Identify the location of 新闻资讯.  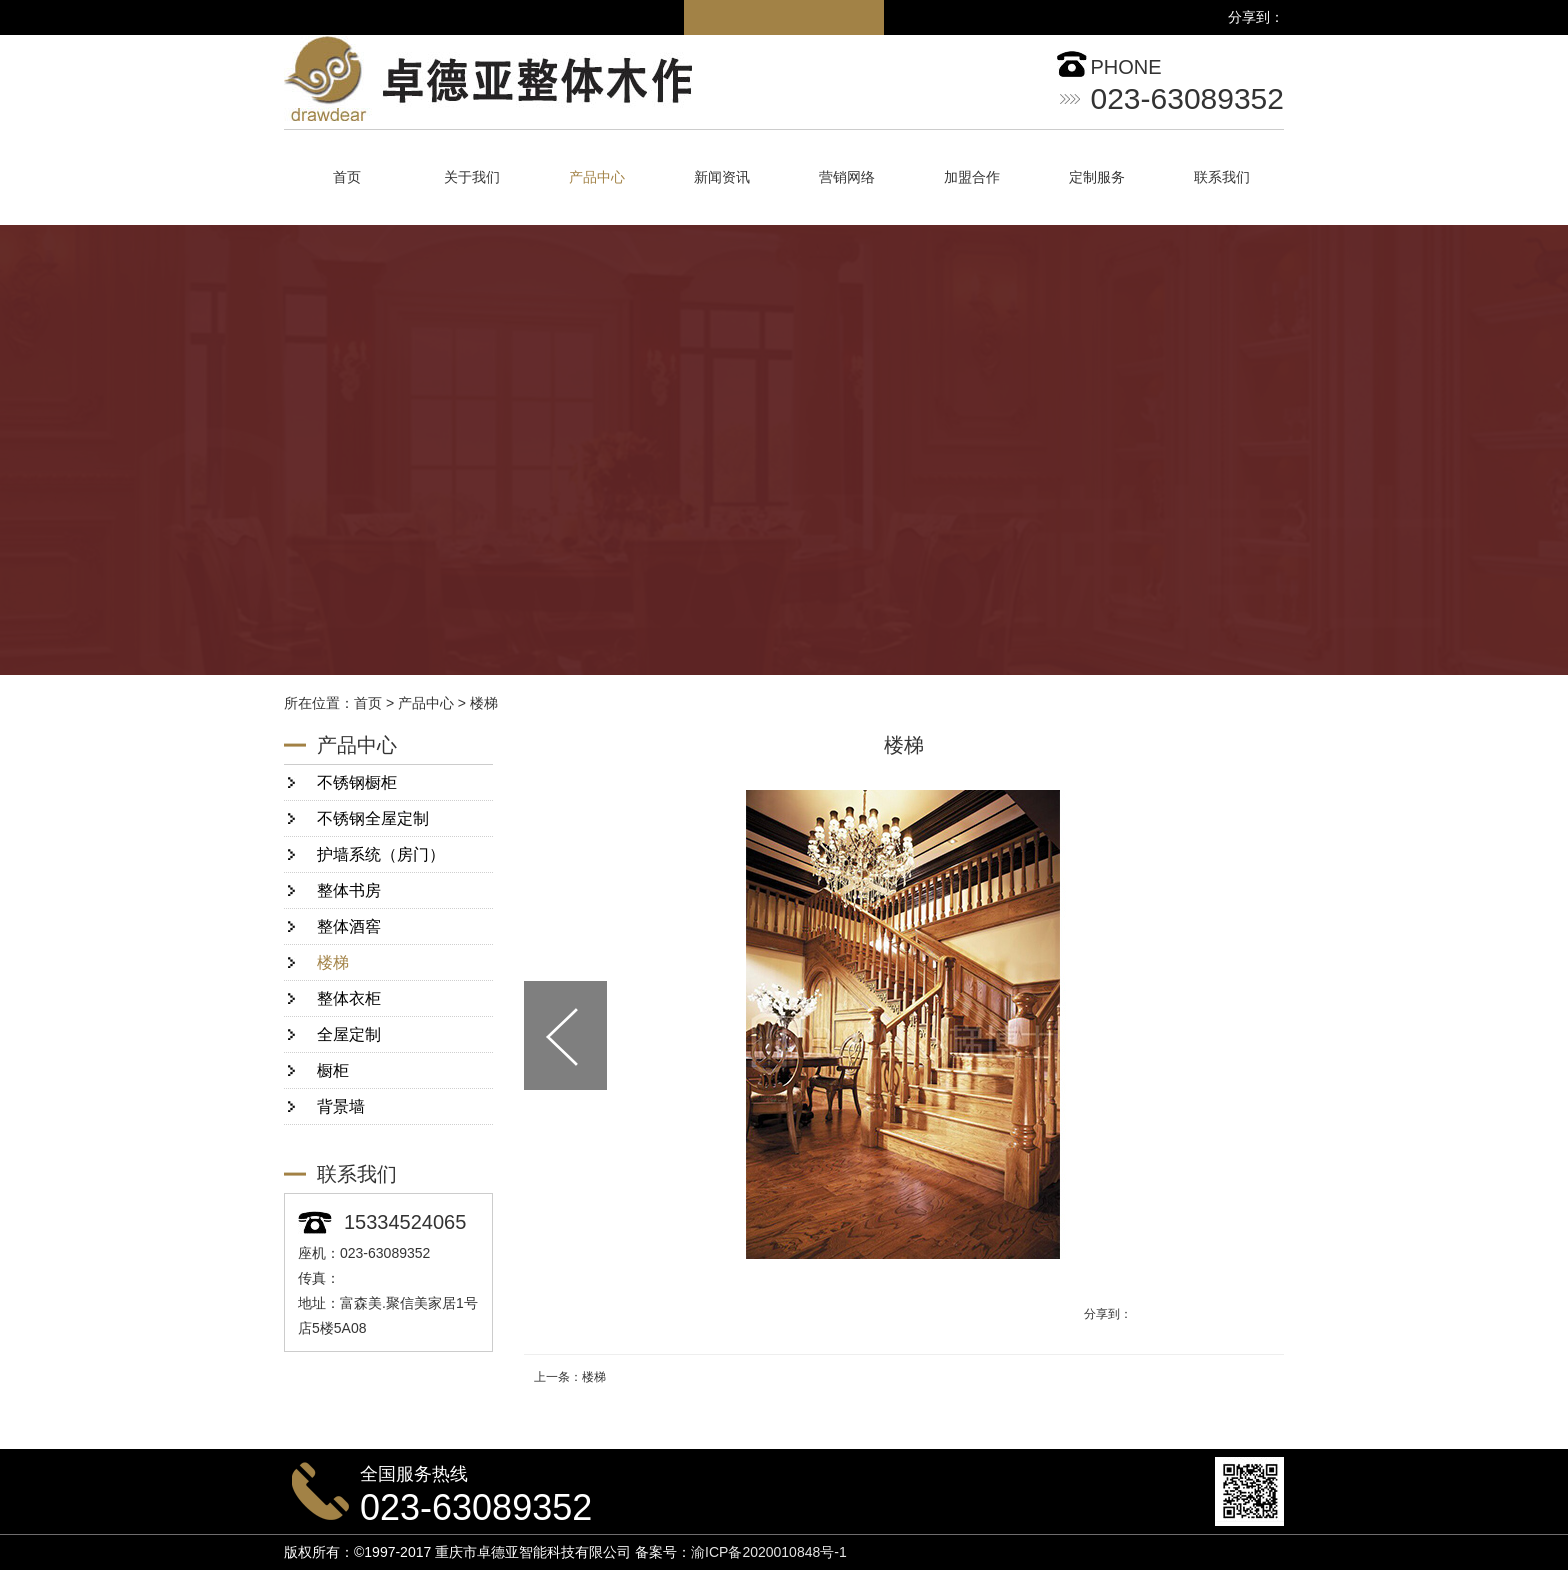
(722, 177).